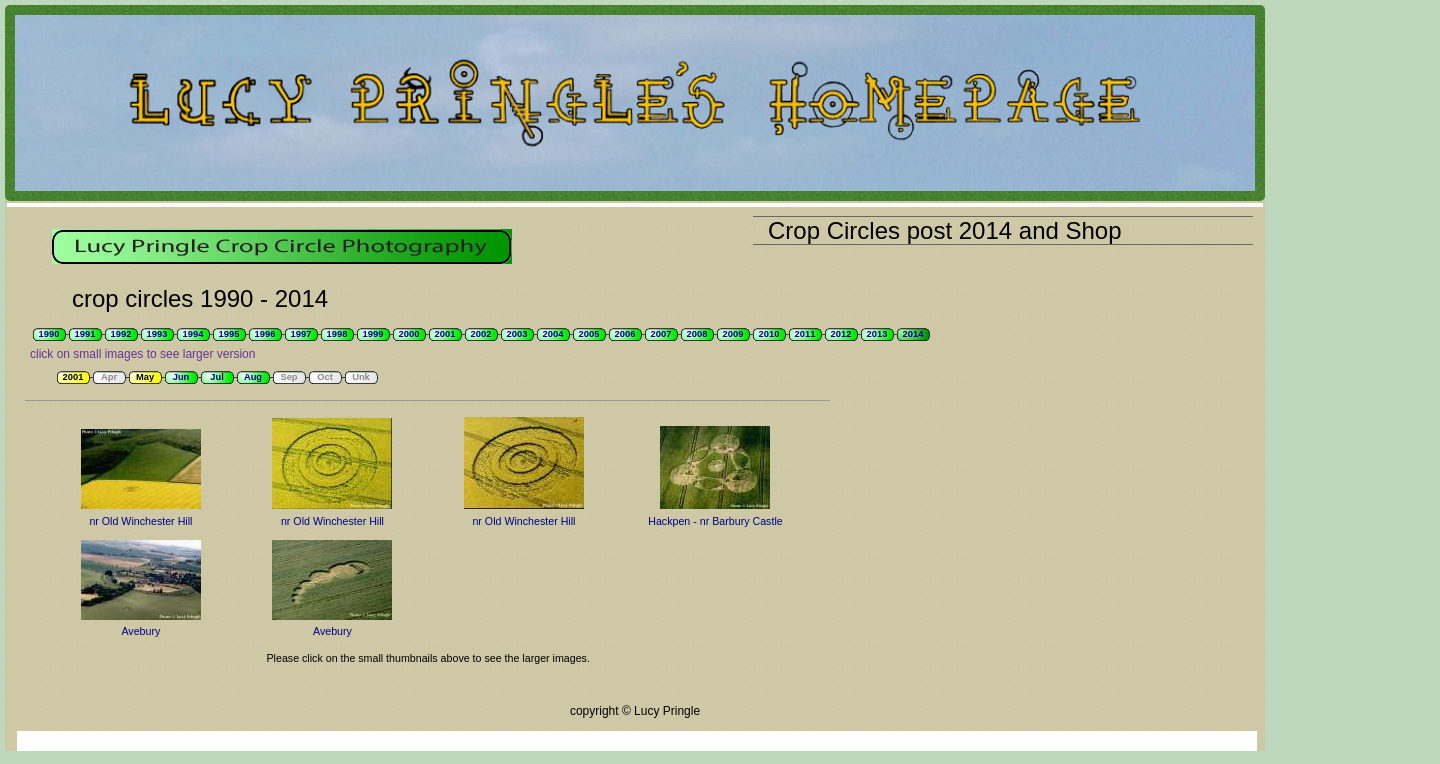 This screenshot has height=764, width=1440. What do you see at coordinates (517, 334) in the screenshot?
I see `2003` at bounding box center [517, 334].